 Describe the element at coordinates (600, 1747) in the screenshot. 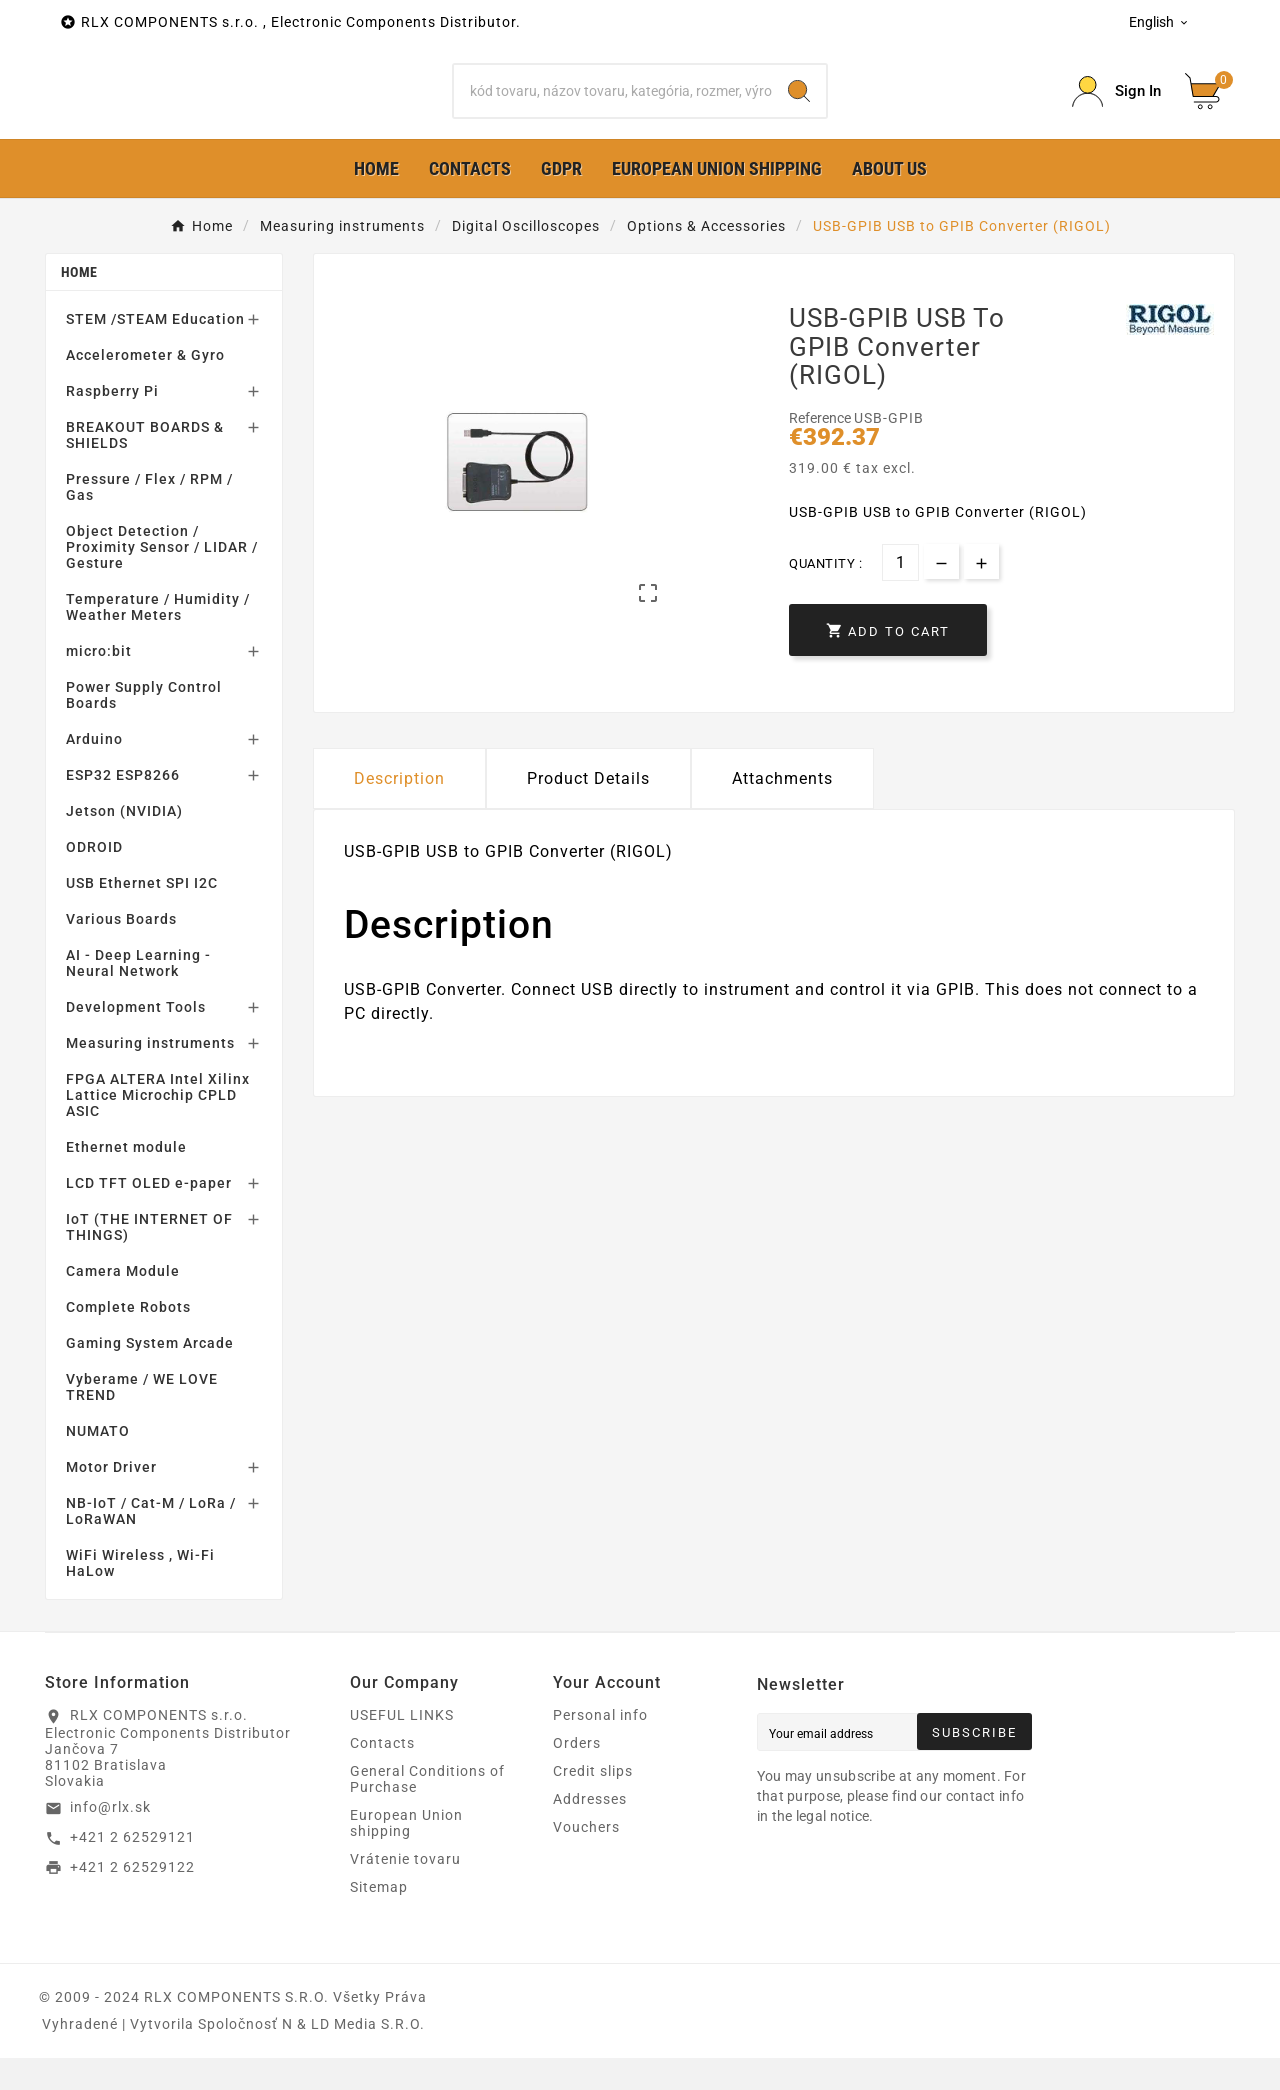

I see `Personal info` at that location.